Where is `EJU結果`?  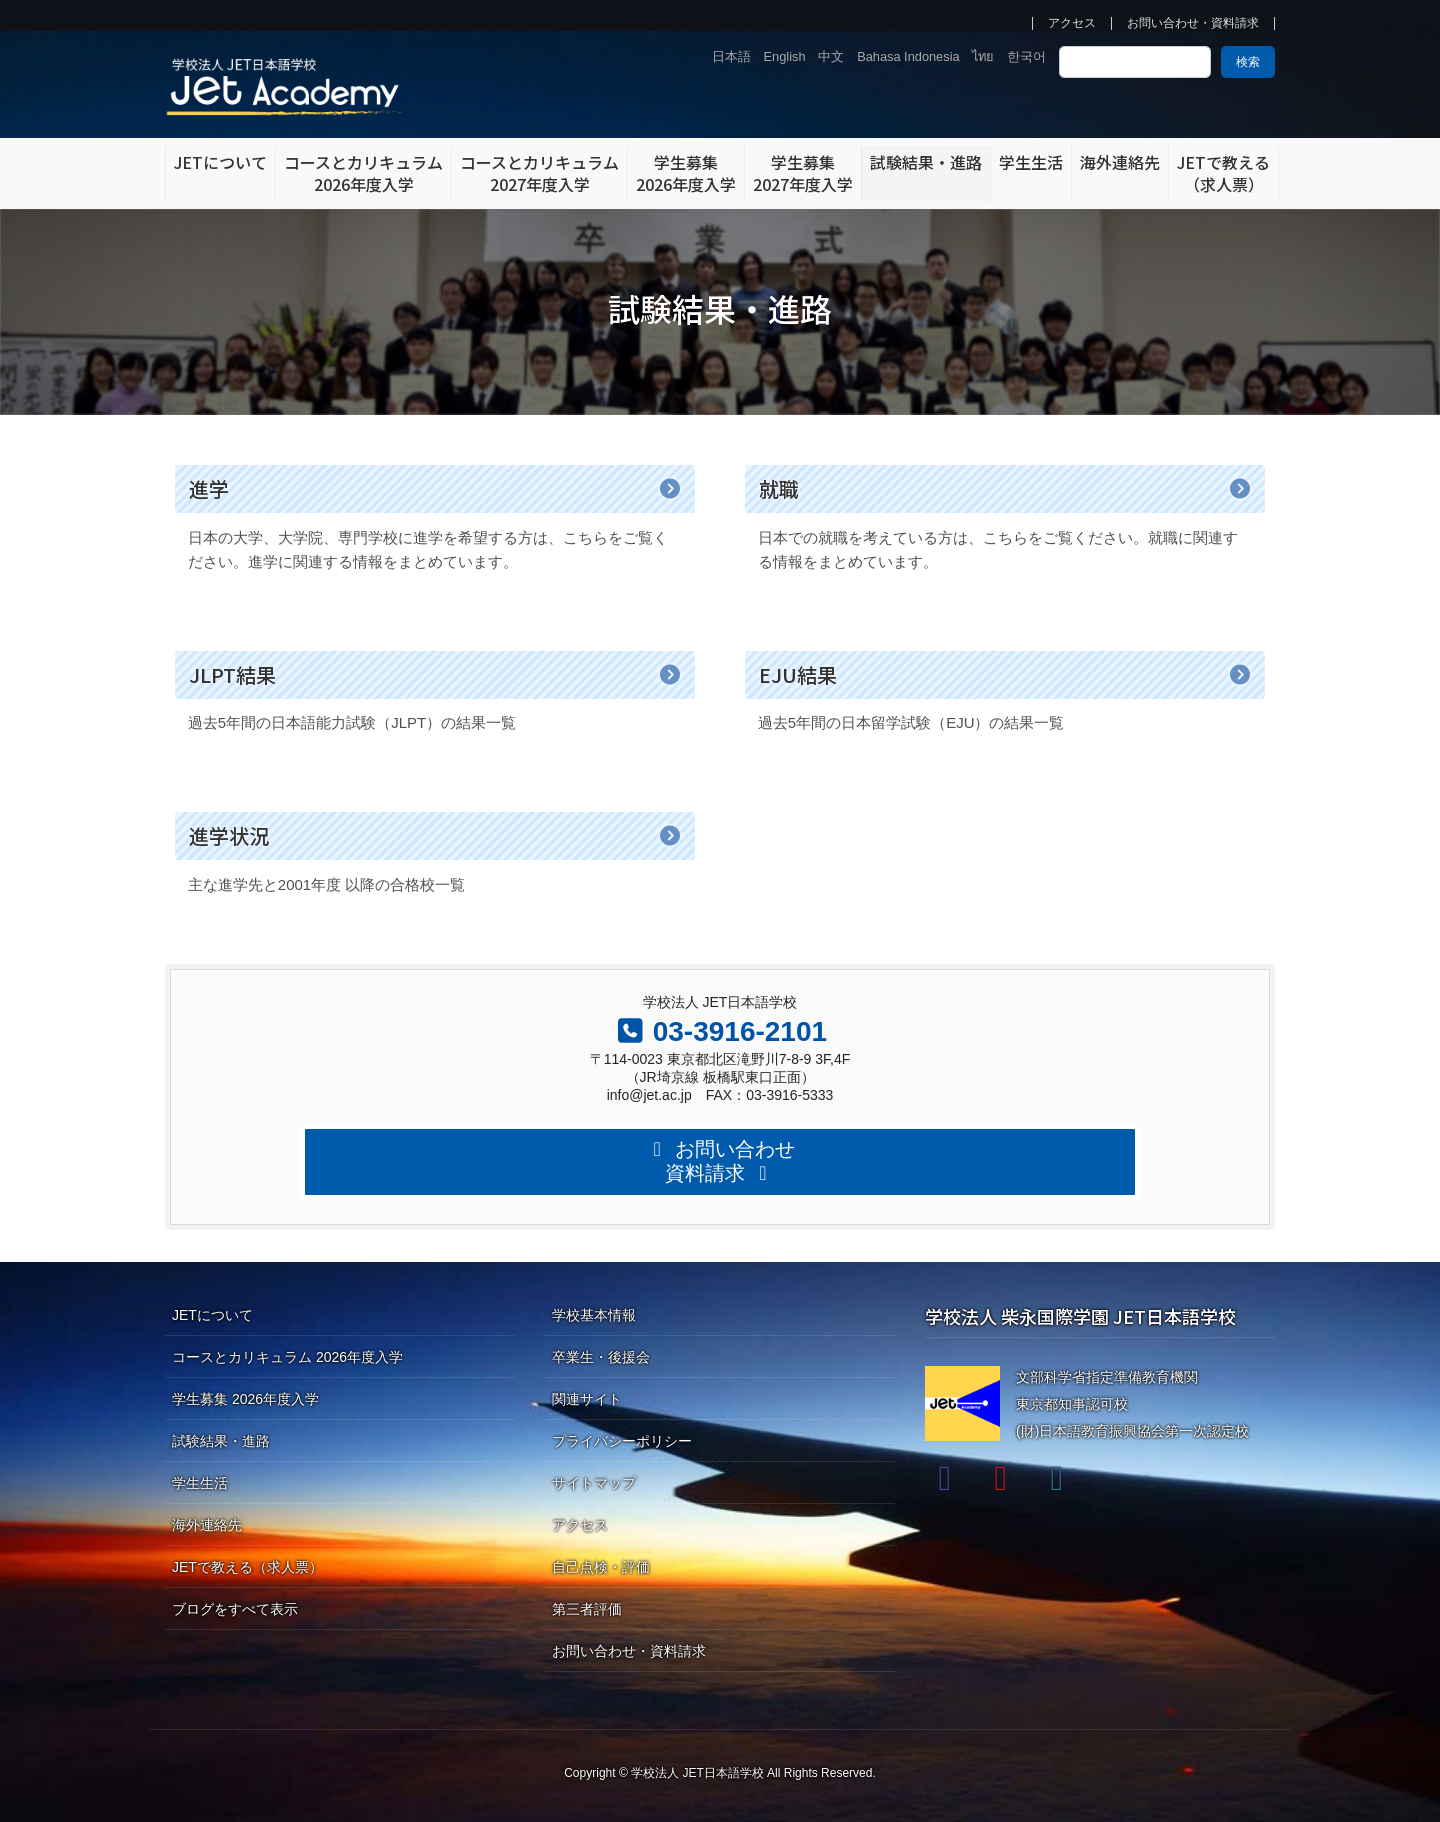
EJU結果 is located at coordinates (798, 674).